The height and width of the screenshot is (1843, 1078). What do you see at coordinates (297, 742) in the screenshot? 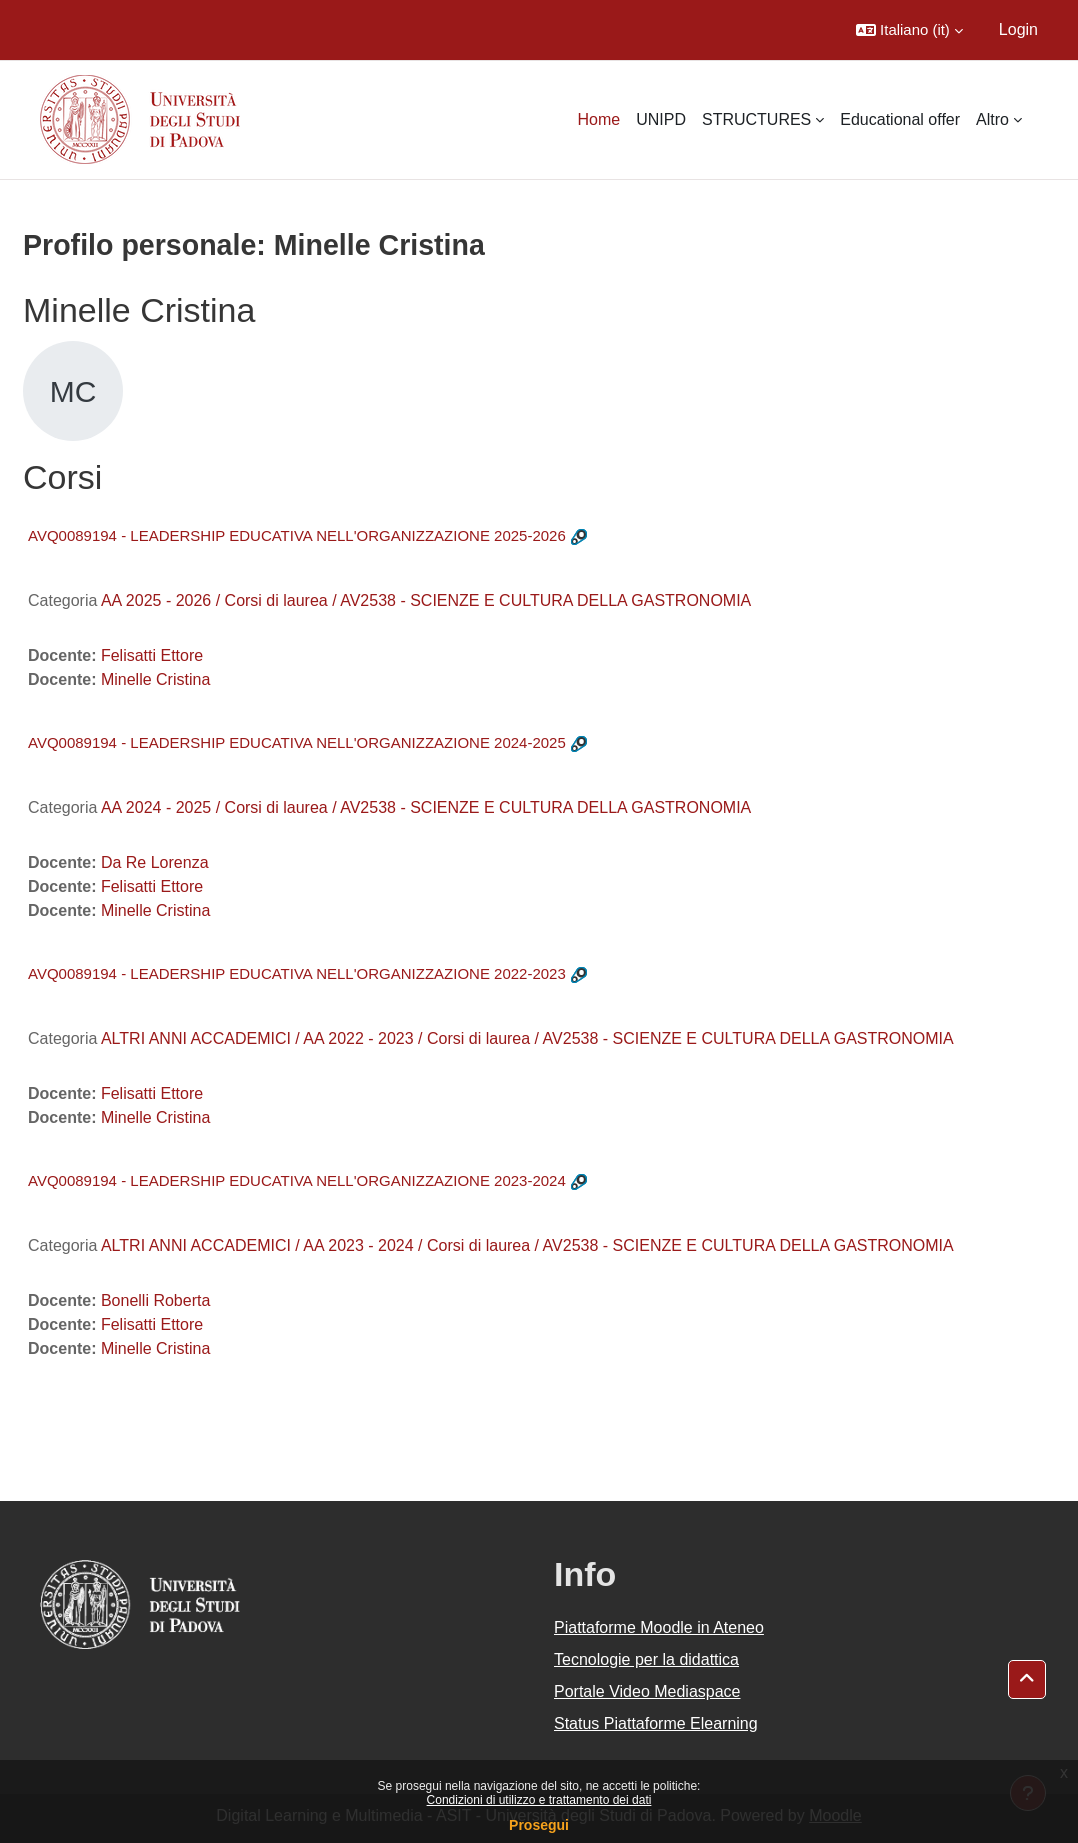
I see `AVQ0089194 - LEADERSHIP EDUCATIVA NELL'ORGANIZZAZIONE 2024-2025` at bounding box center [297, 742].